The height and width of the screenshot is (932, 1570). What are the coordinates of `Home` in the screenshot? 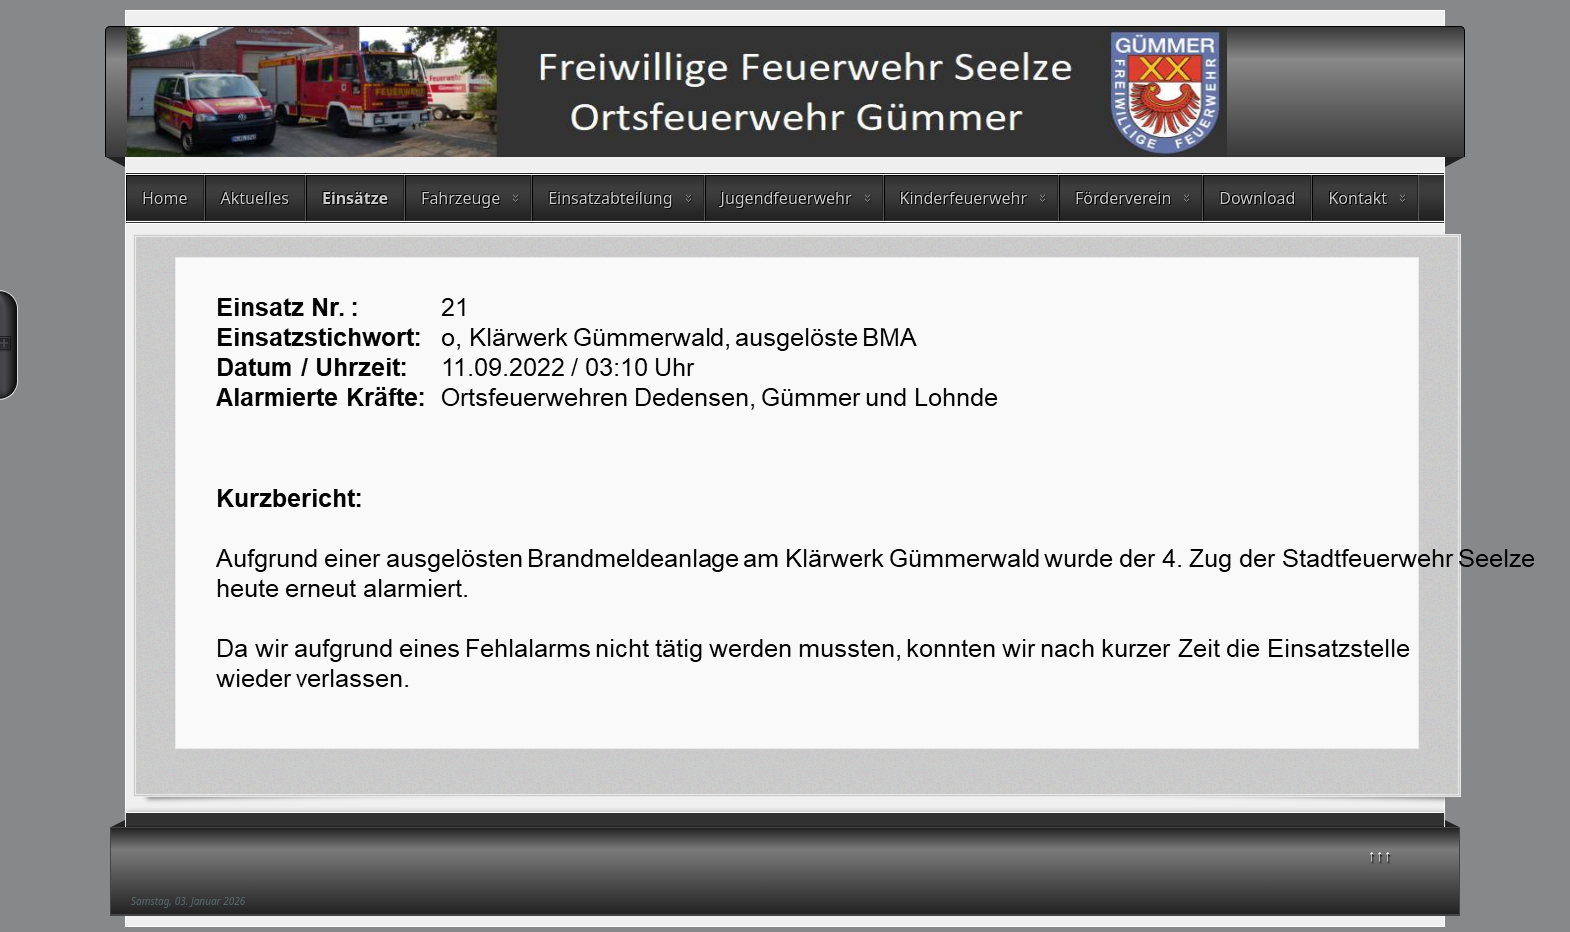 It's located at (165, 198).